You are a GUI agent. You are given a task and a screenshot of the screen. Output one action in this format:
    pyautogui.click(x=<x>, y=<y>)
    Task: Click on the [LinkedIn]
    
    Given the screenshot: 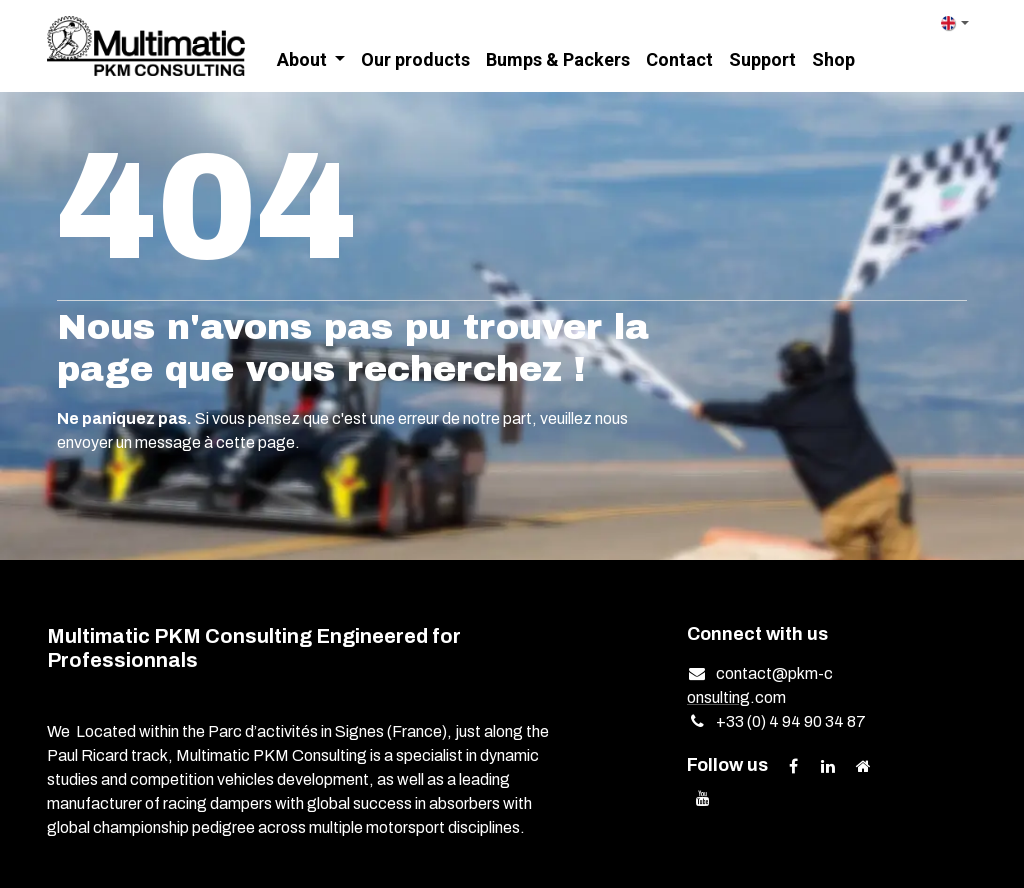 What is the action you would take?
    pyautogui.click(x=828, y=766)
    